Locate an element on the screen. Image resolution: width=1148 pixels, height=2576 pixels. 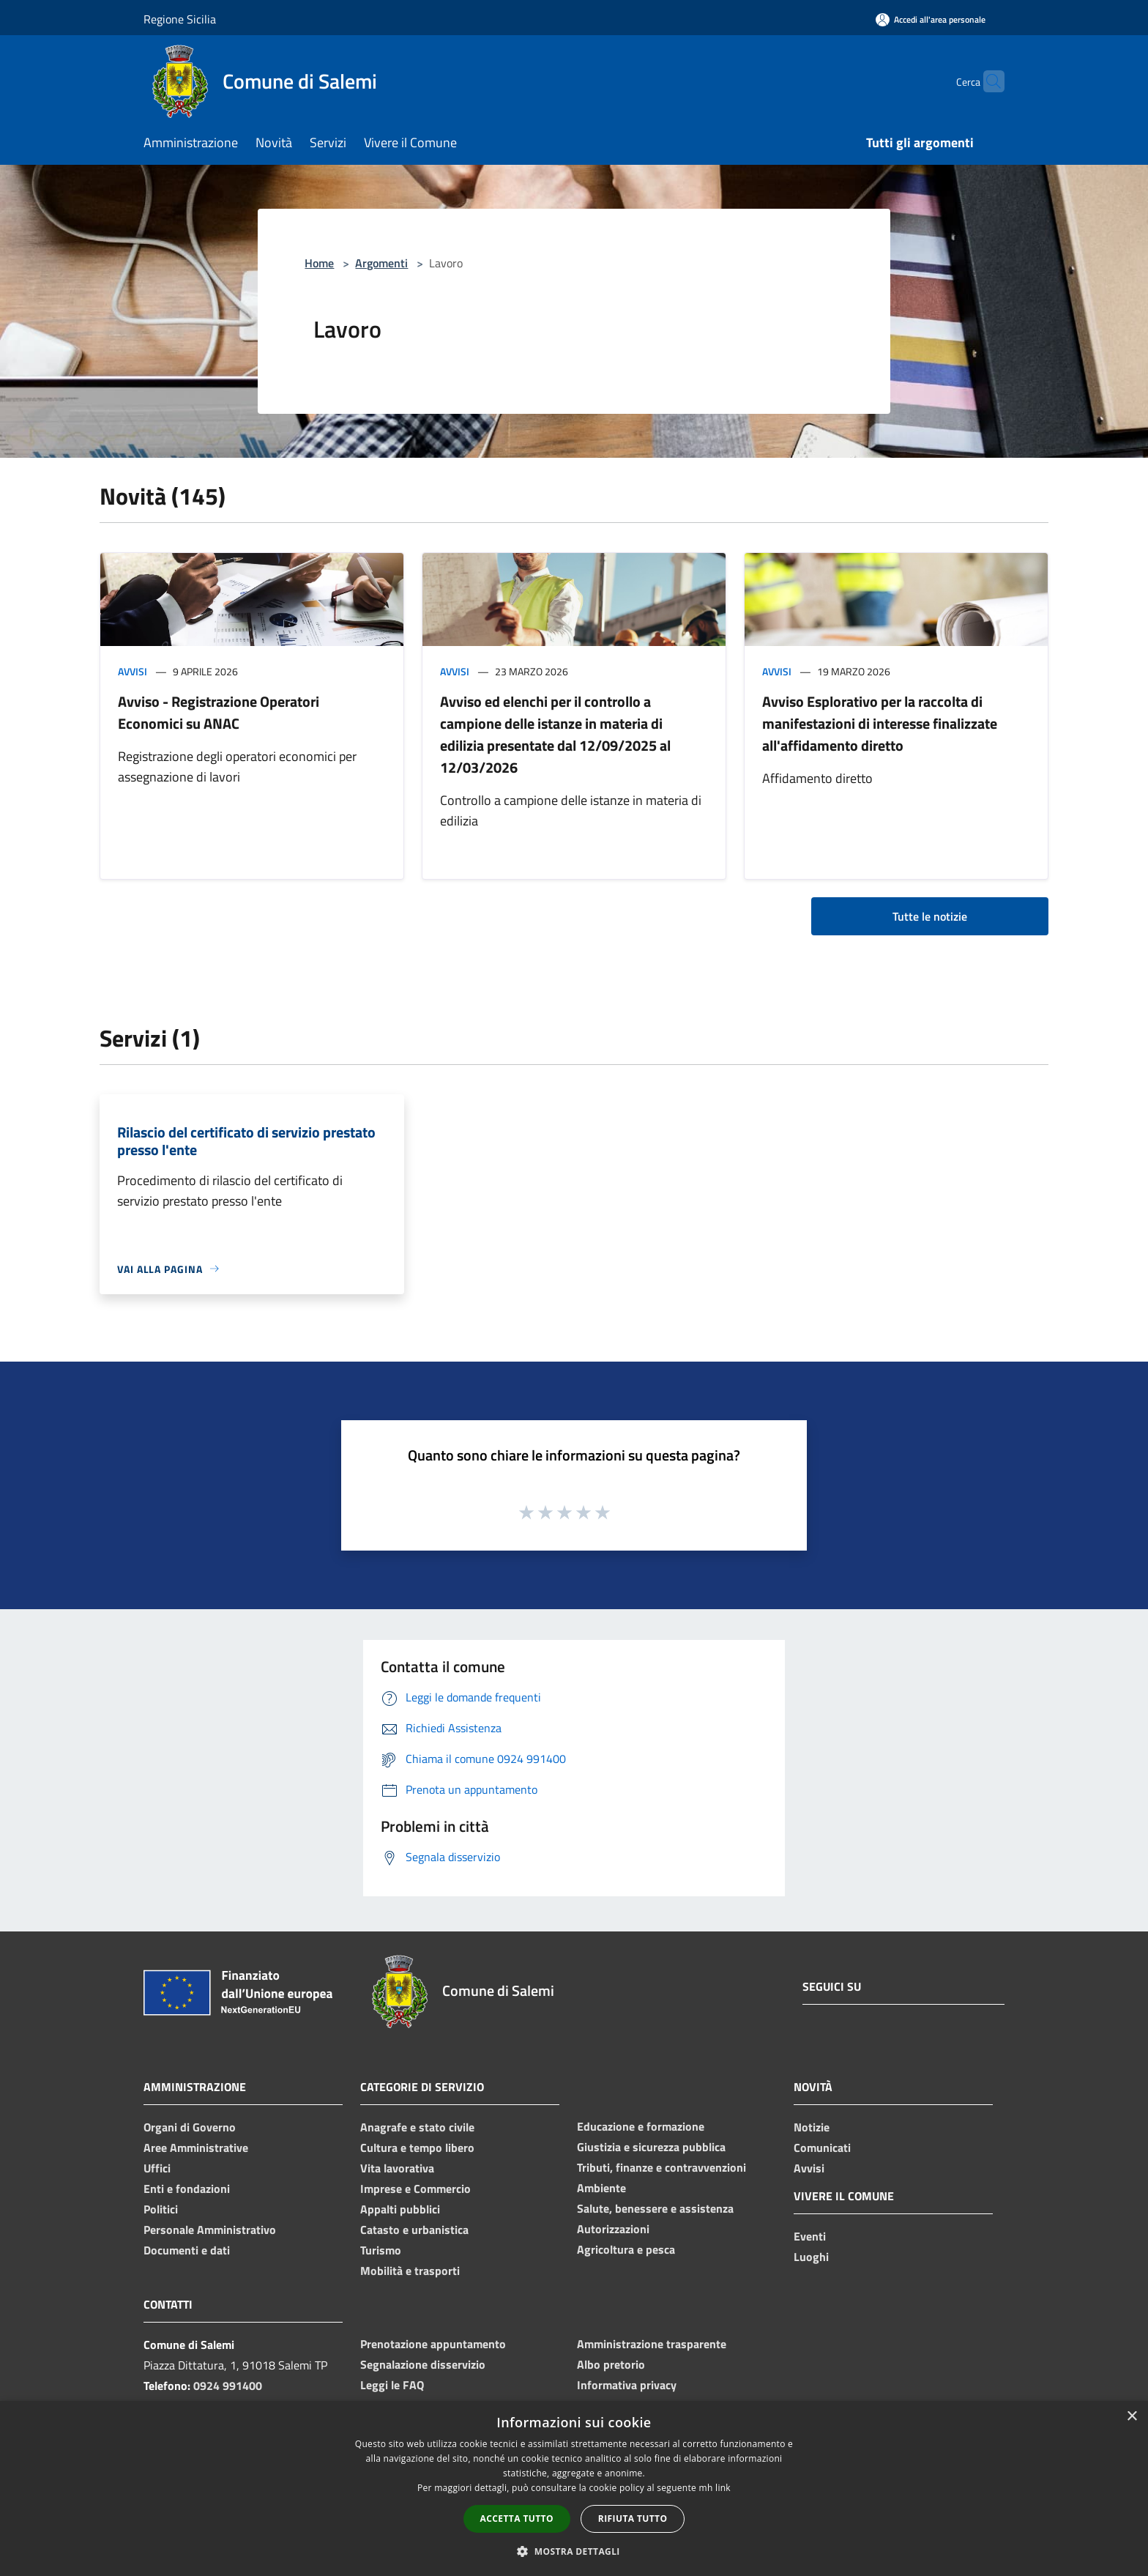
× [button] is located at coordinates (1131, 2416).